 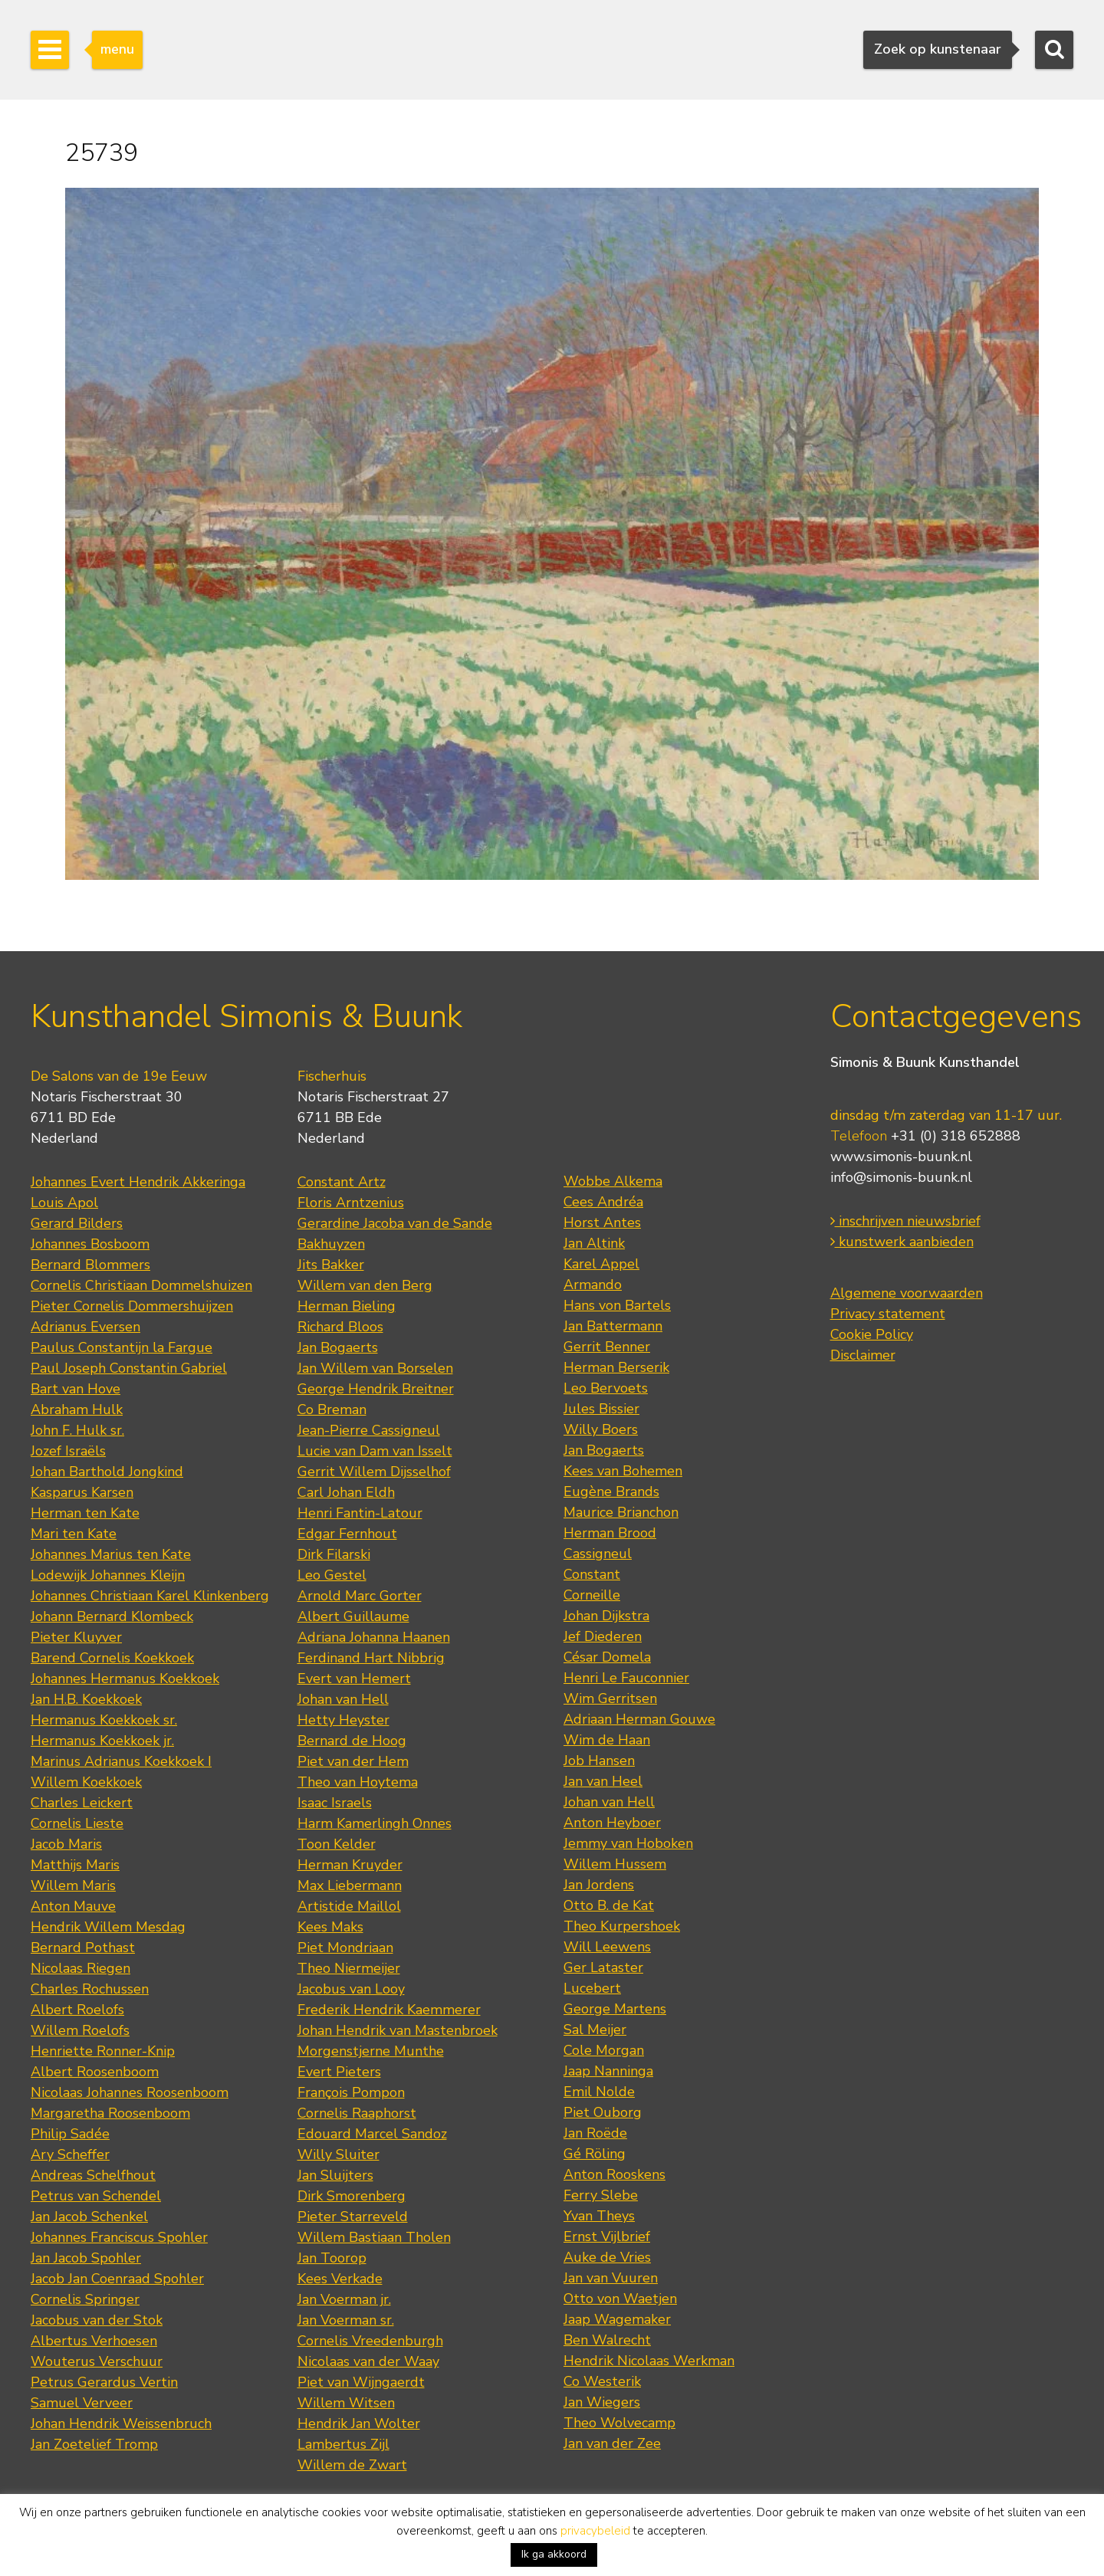 What do you see at coordinates (359, 1513) in the screenshot?
I see `Henri Fantin-Latour` at bounding box center [359, 1513].